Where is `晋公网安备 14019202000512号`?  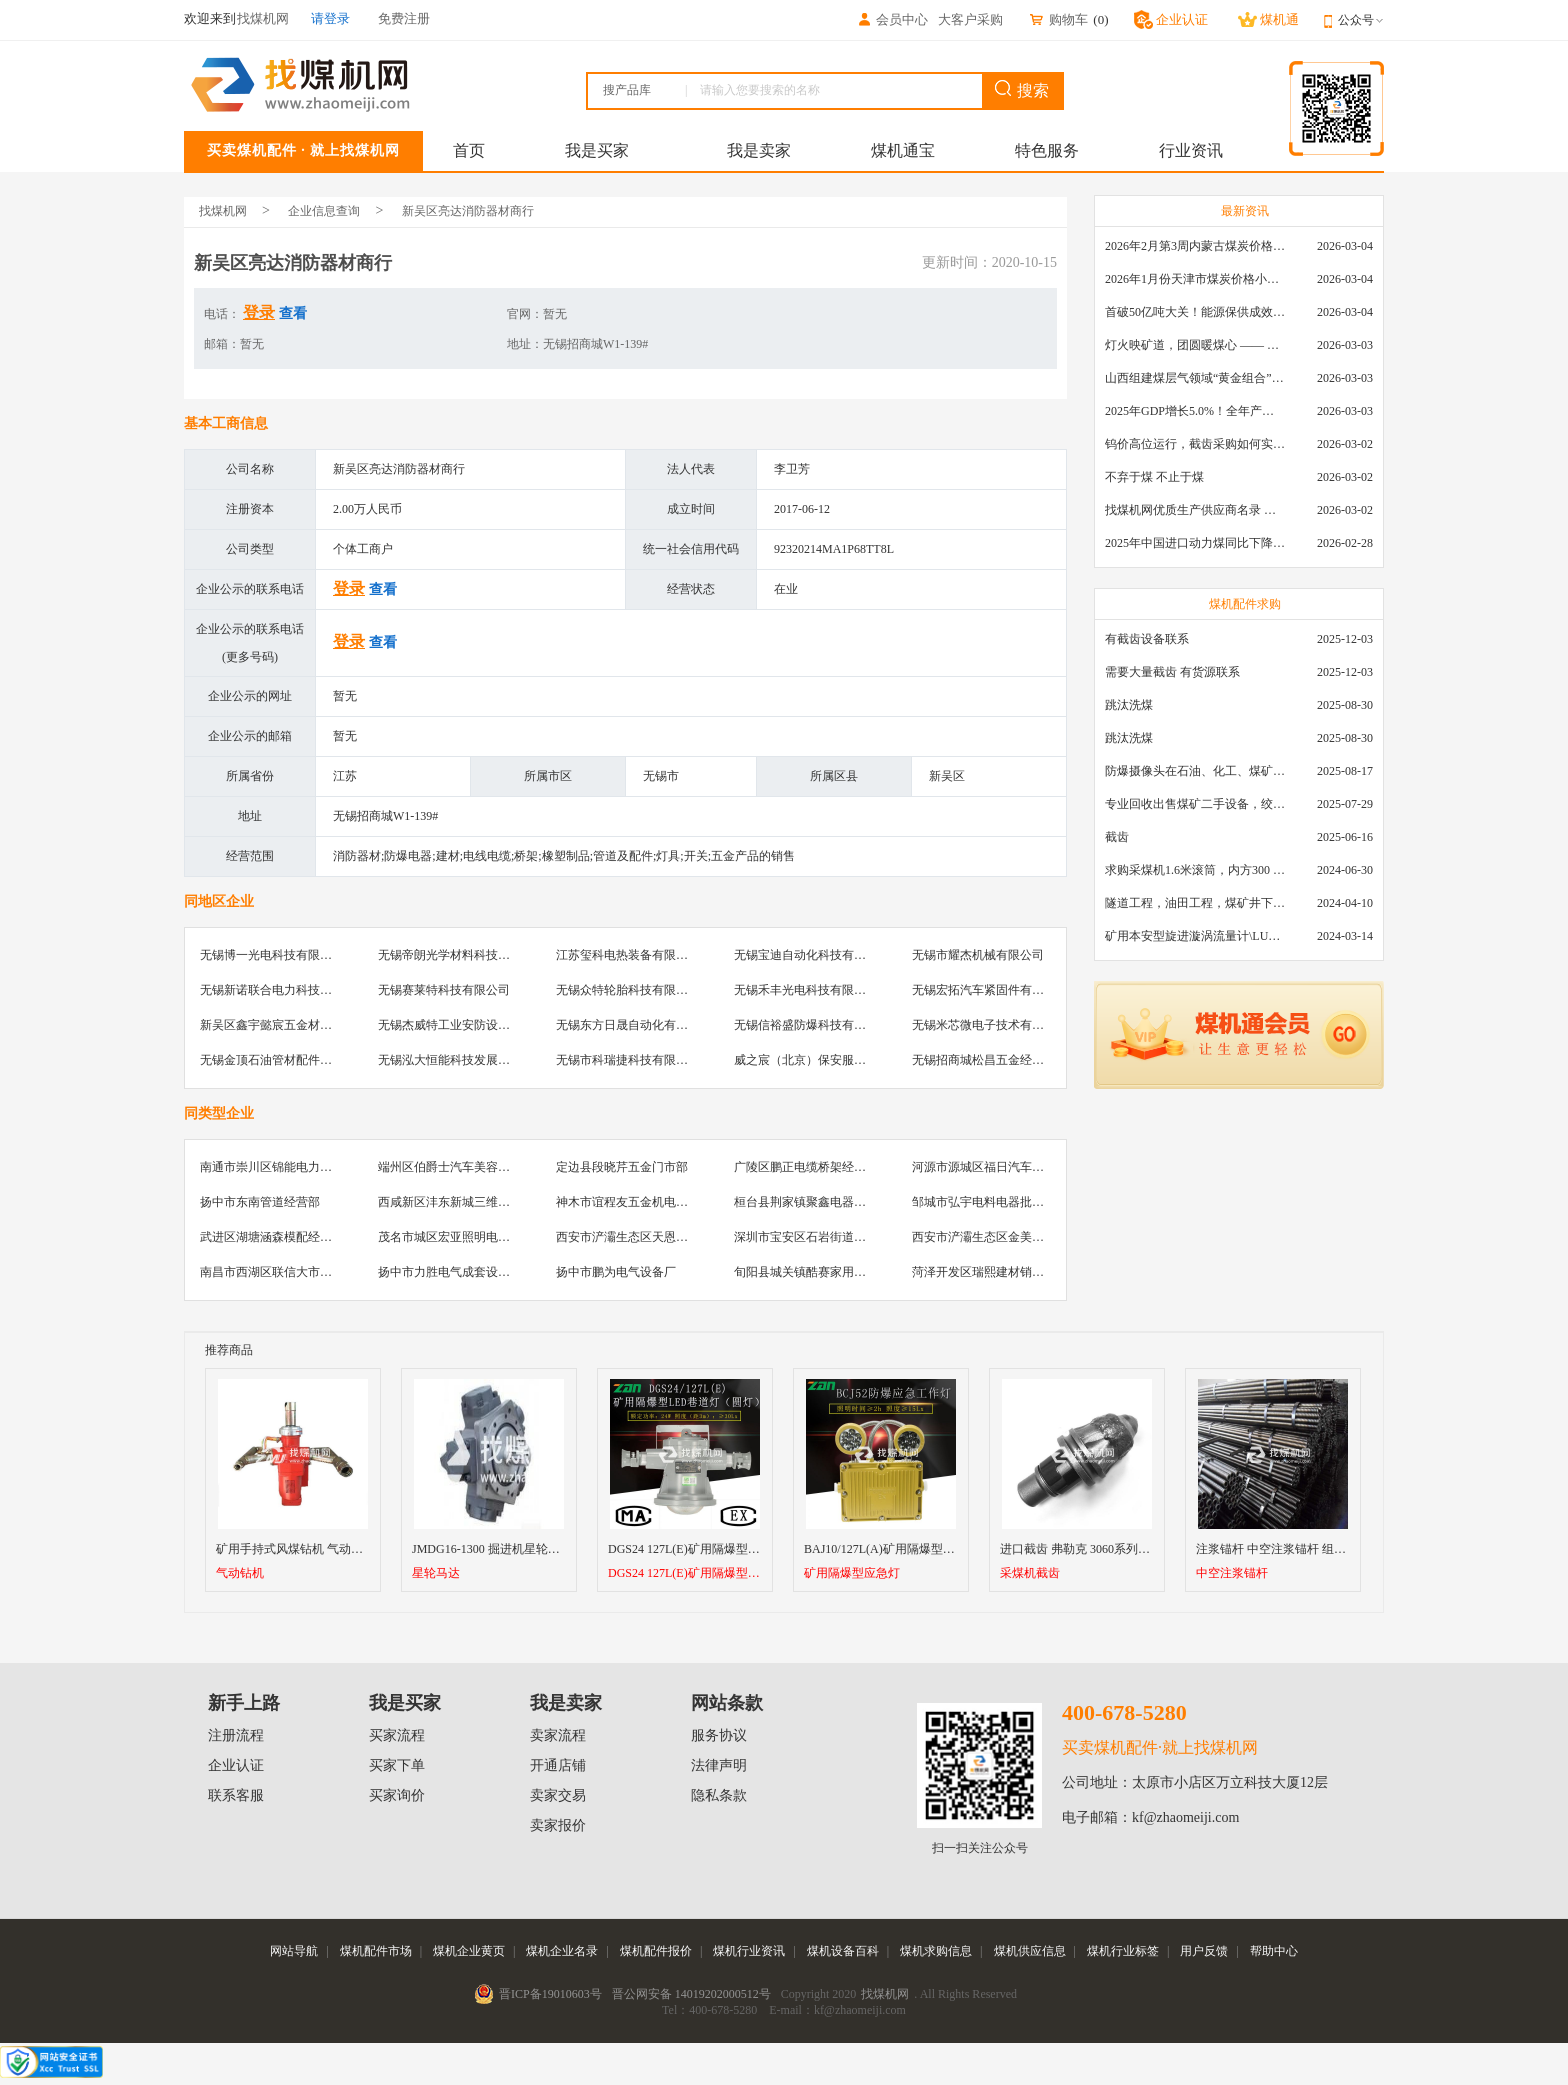
晋公网安备 14019202000512号 is located at coordinates (691, 1994).